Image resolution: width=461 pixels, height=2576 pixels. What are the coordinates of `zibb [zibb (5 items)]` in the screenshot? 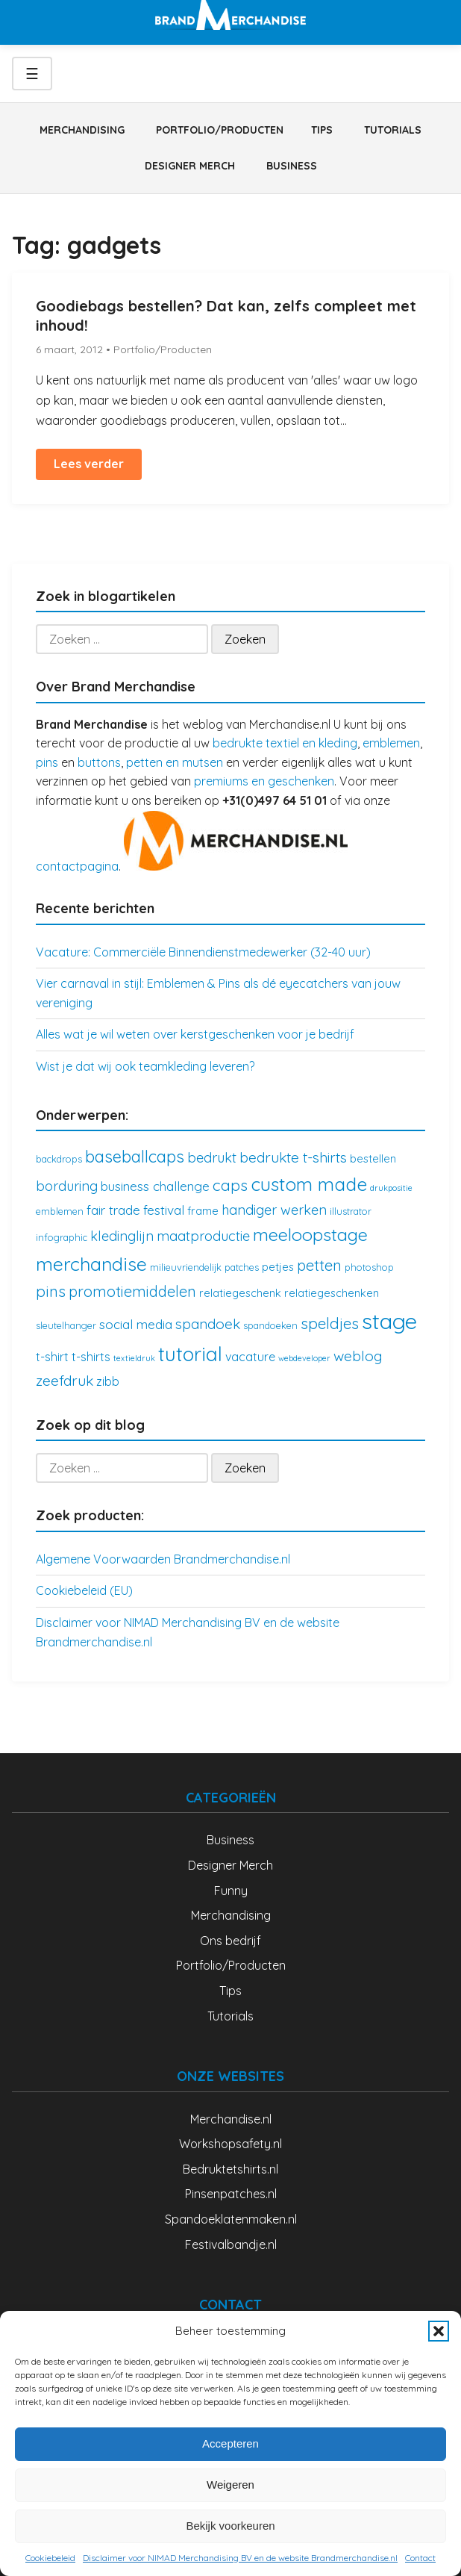 It's located at (107, 1381).